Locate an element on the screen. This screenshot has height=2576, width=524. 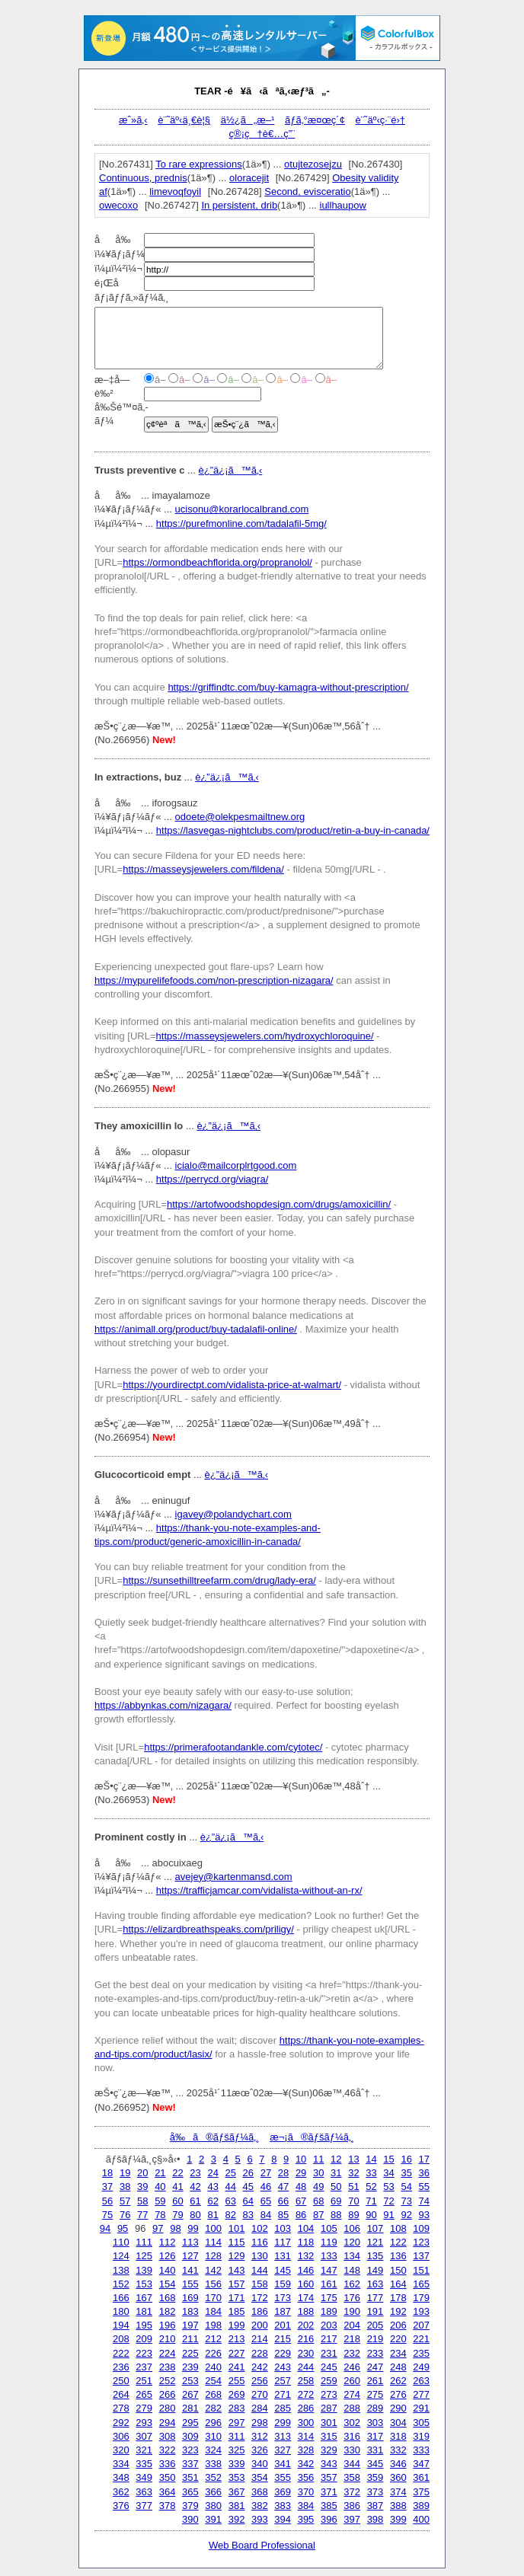
119 is located at coordinates (329, 2242).